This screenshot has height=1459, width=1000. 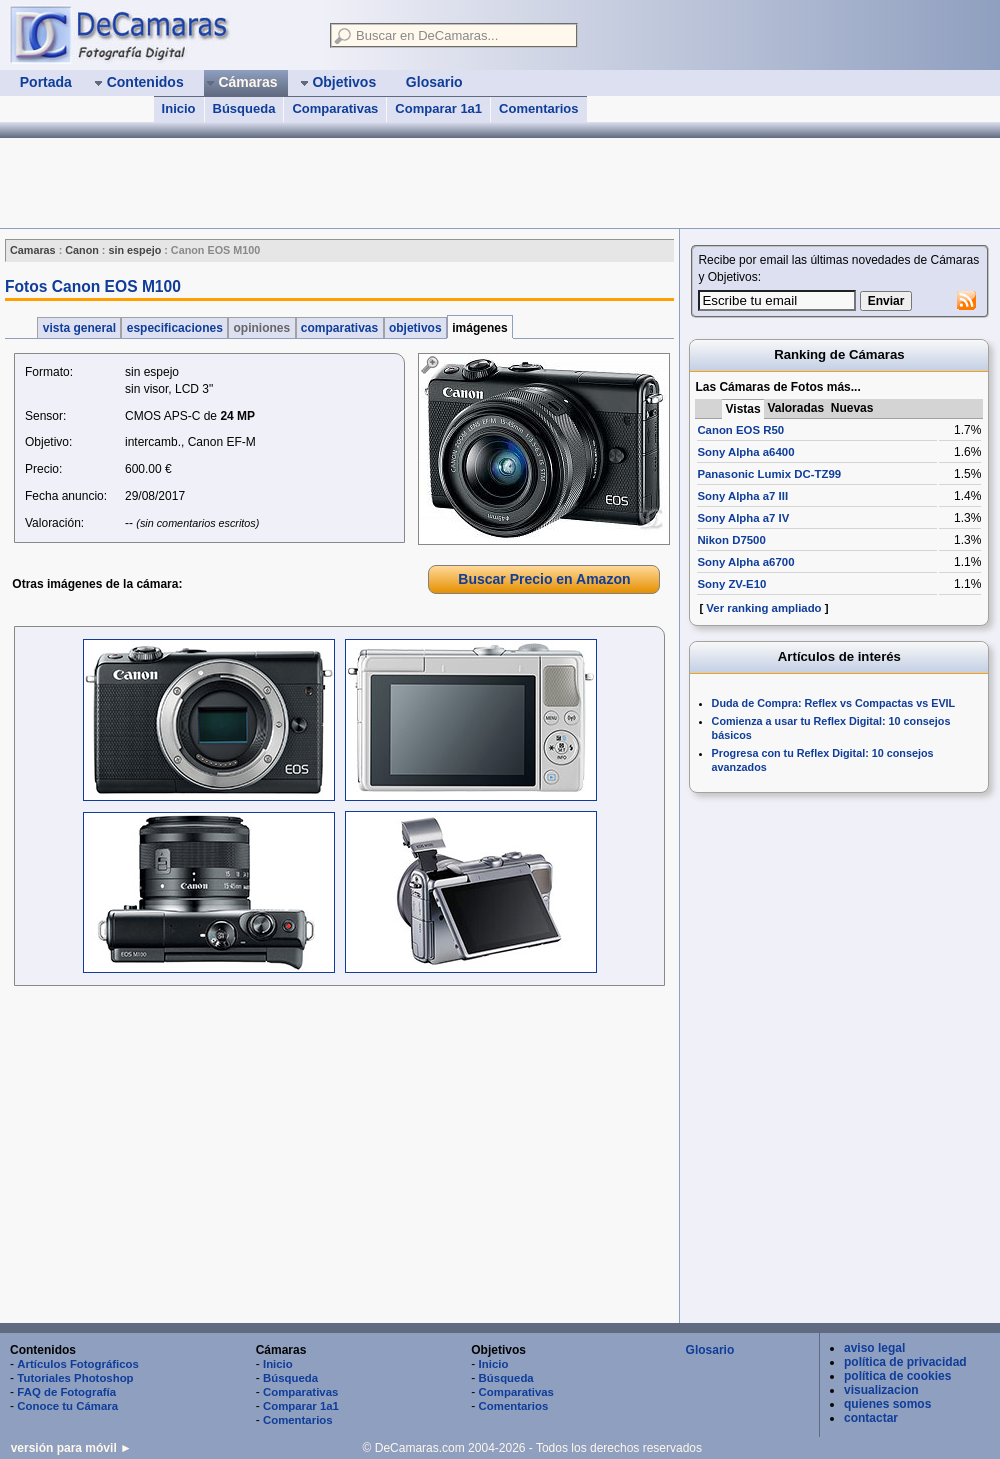 What do you see at coordinates (871, 1418) in the screenshot?
I see `contactar` at bounding box center [871, 1418].